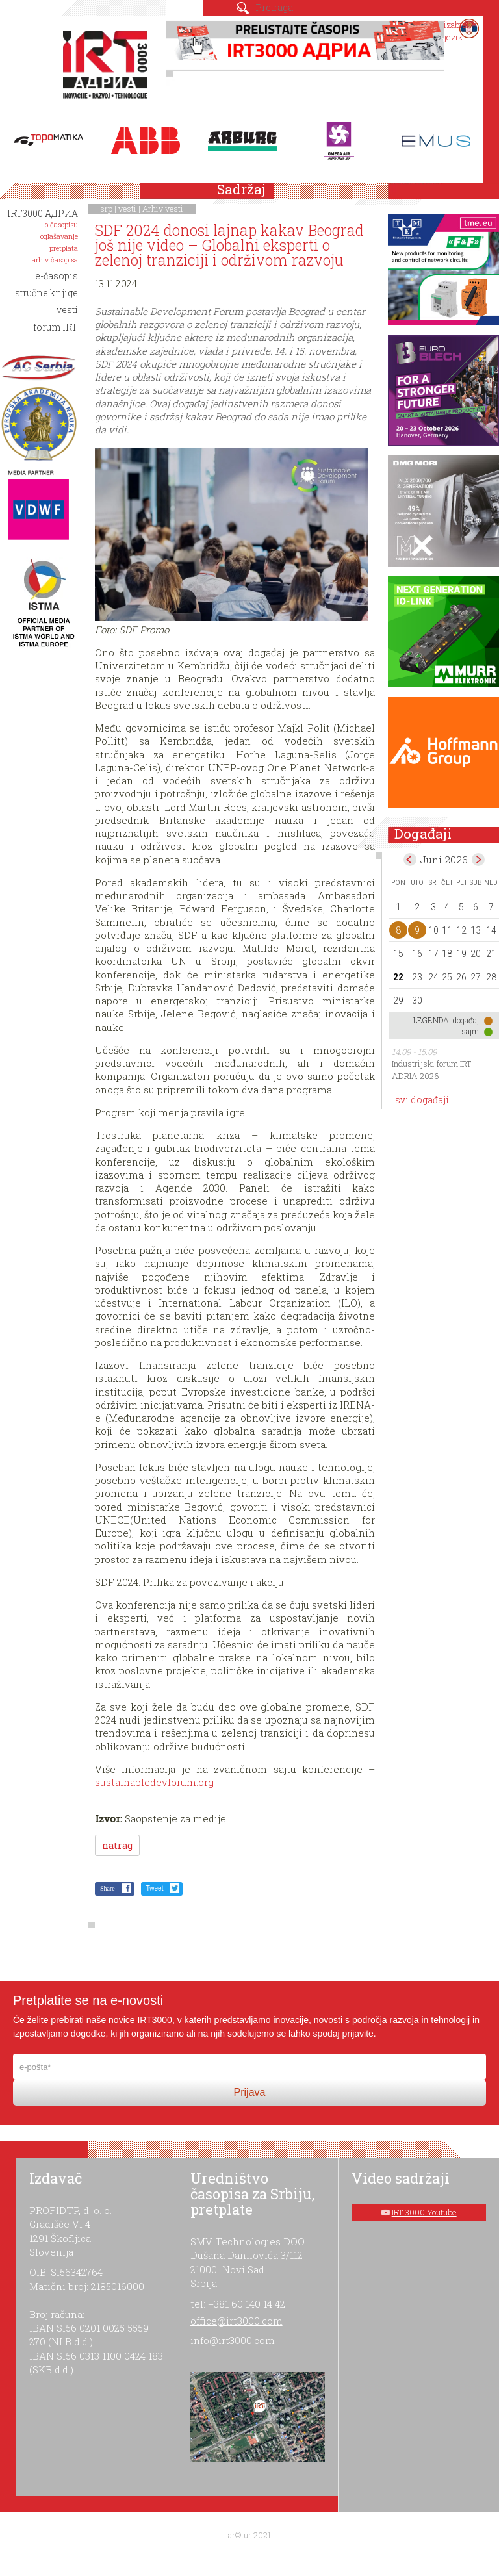 This screenshot has width=499, height=2576. I want to click on office@irt3000.com, so click(236, 2320).